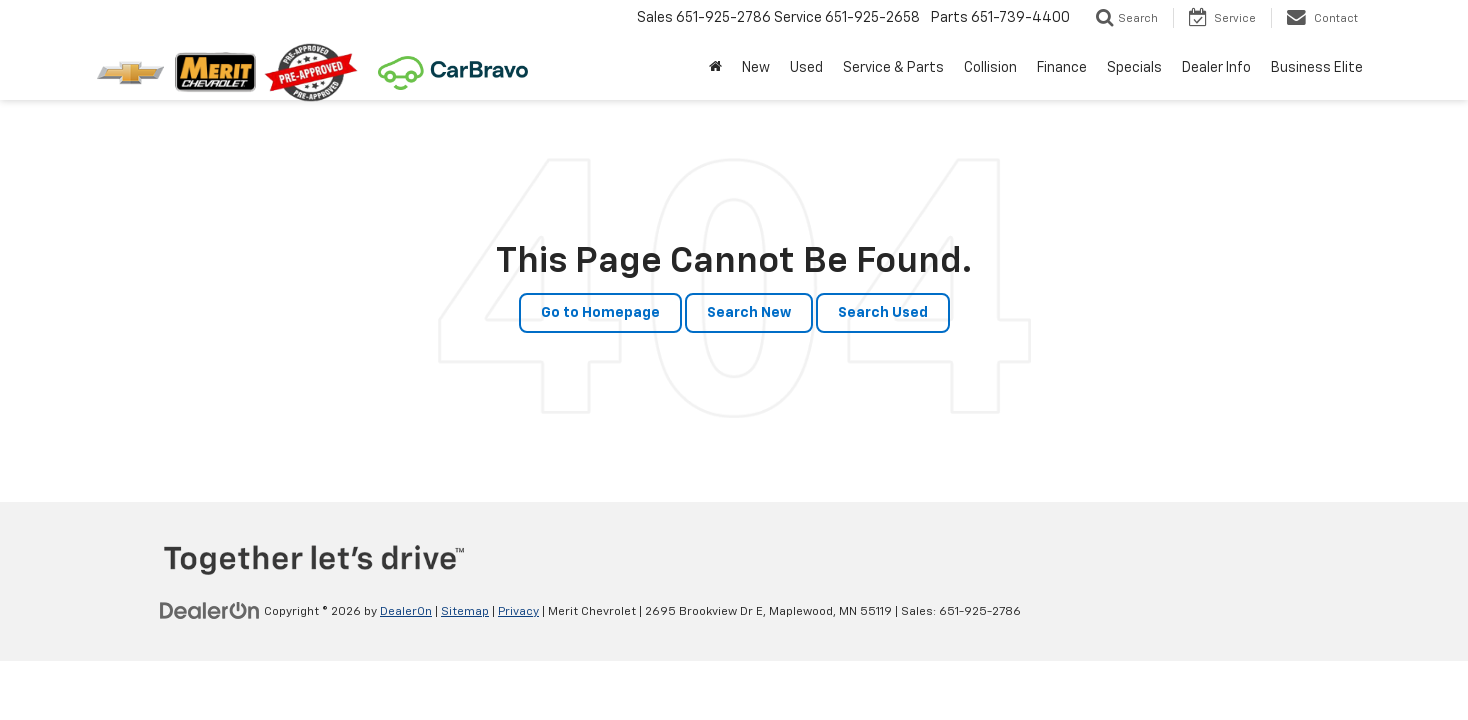 The width and height of the screenshot is (1468, 720). Describe the element at coordinates (600, 313) in the screenshot. I see `Go to Homepage` at that location.